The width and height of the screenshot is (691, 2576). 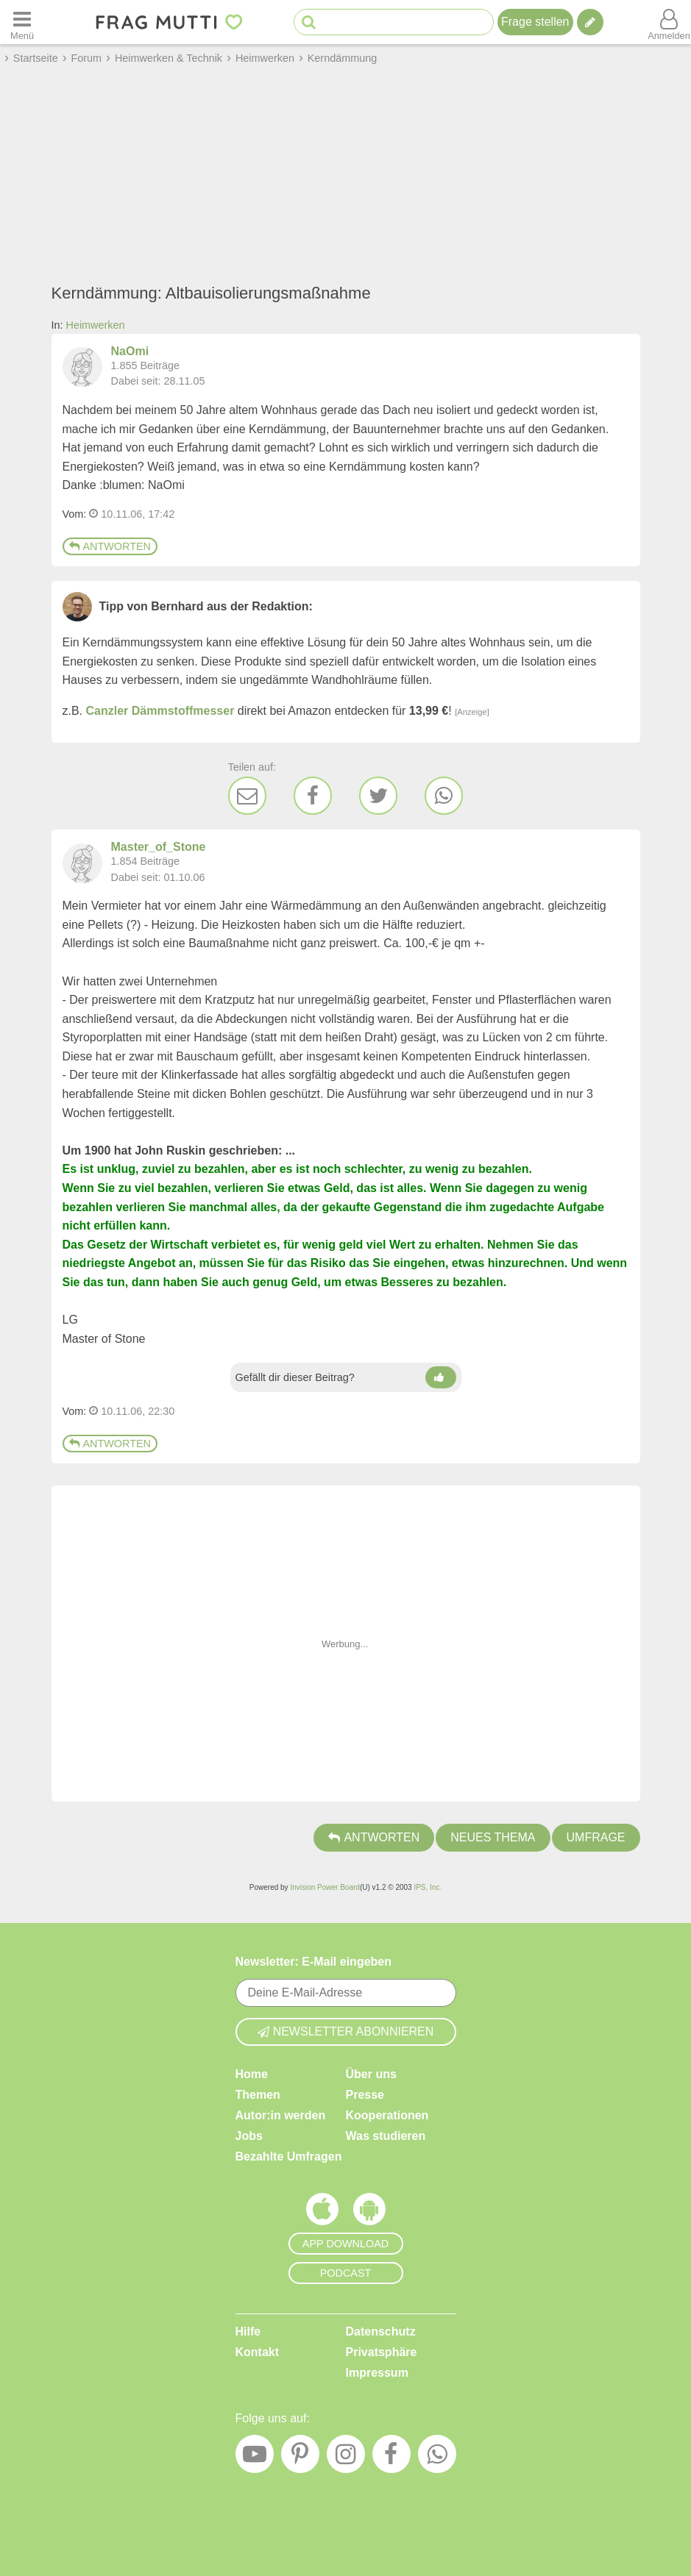 What do you see at coordinates (110, 546) in the screenshot?
I see `Antworten` at bounding box center [110, 546].